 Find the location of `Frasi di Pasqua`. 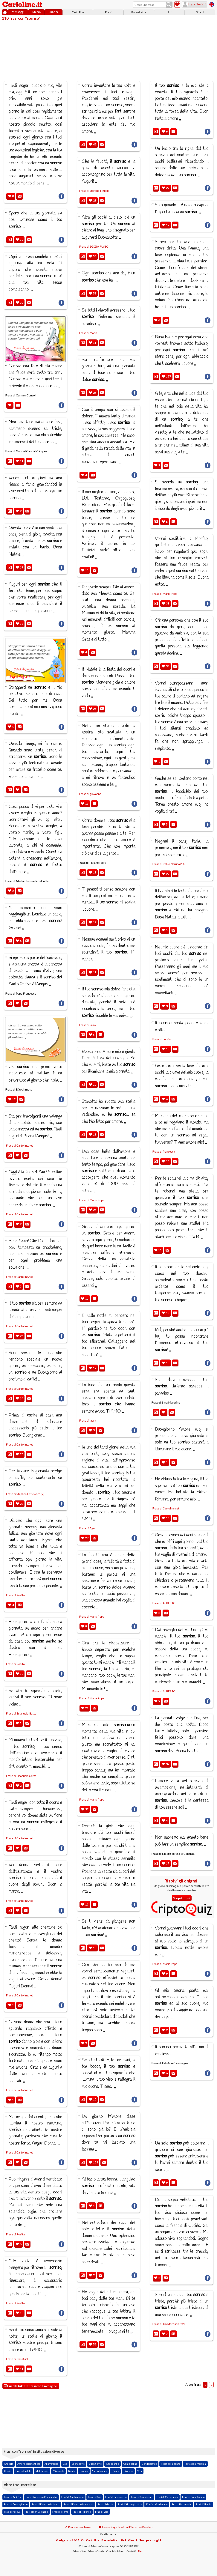

Frasi di Pasqua is located at coordinates (12, 2511).